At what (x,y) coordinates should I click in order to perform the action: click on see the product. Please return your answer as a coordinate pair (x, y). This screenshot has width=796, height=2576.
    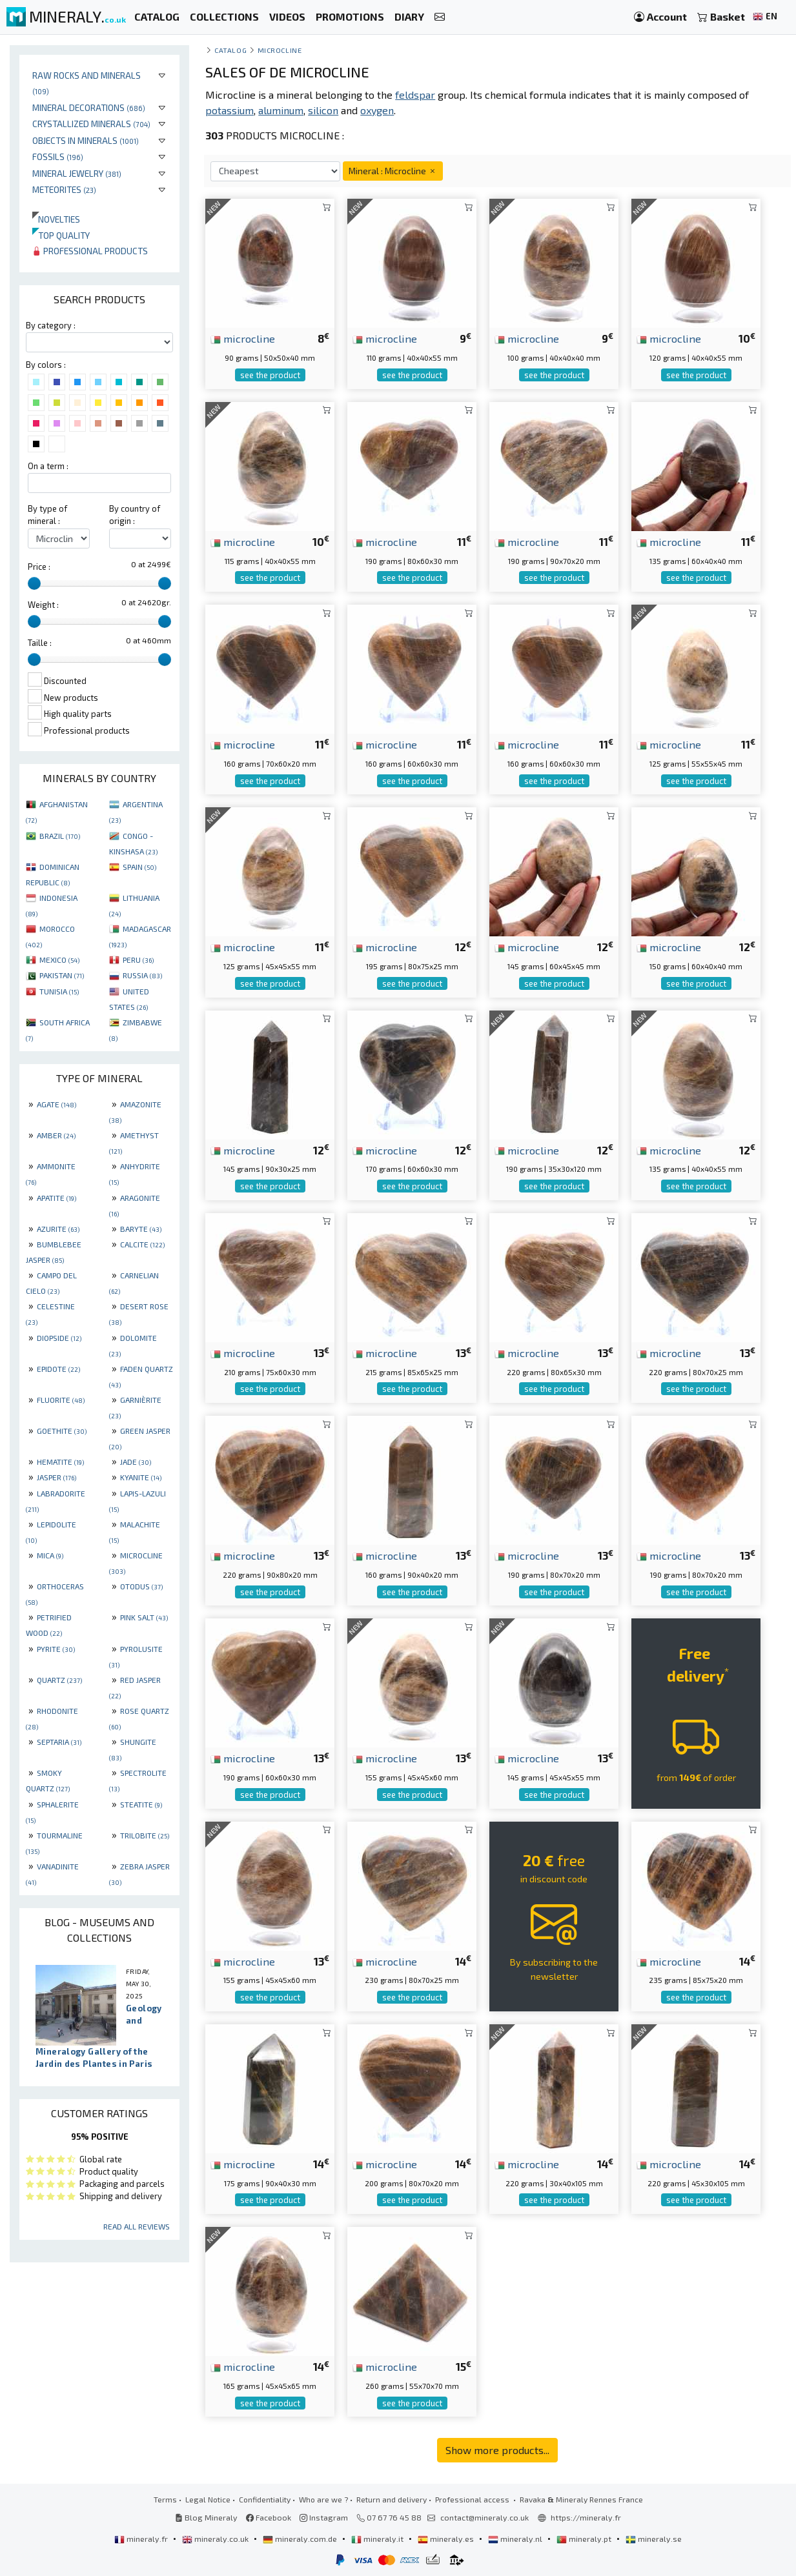
    Looking at the image, I should click on (270, 375).